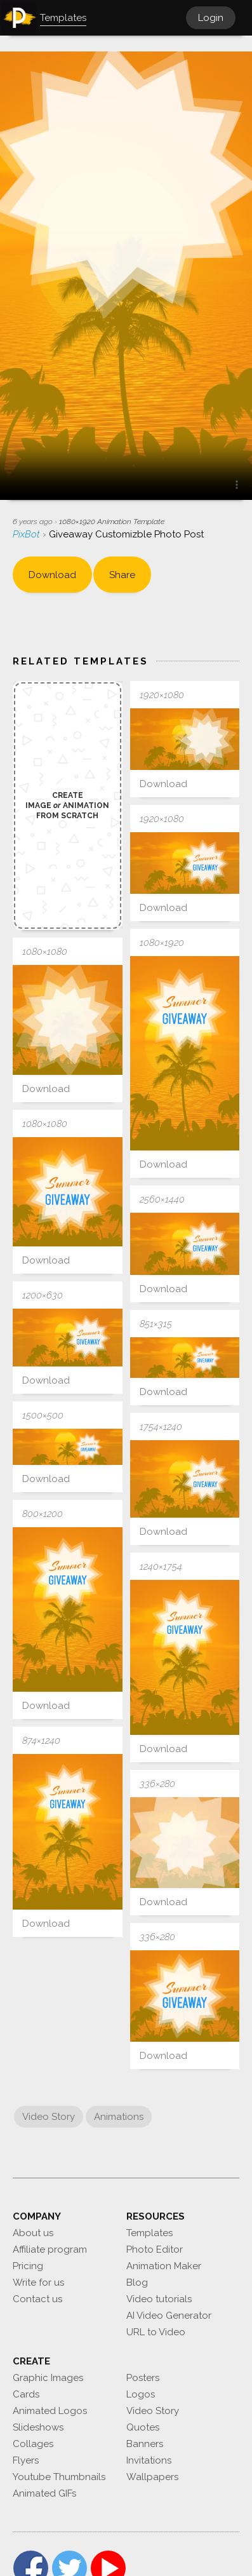 This screenshot has height=2576, width=252. I want to click on Wallpapers, so click(152, 2477).